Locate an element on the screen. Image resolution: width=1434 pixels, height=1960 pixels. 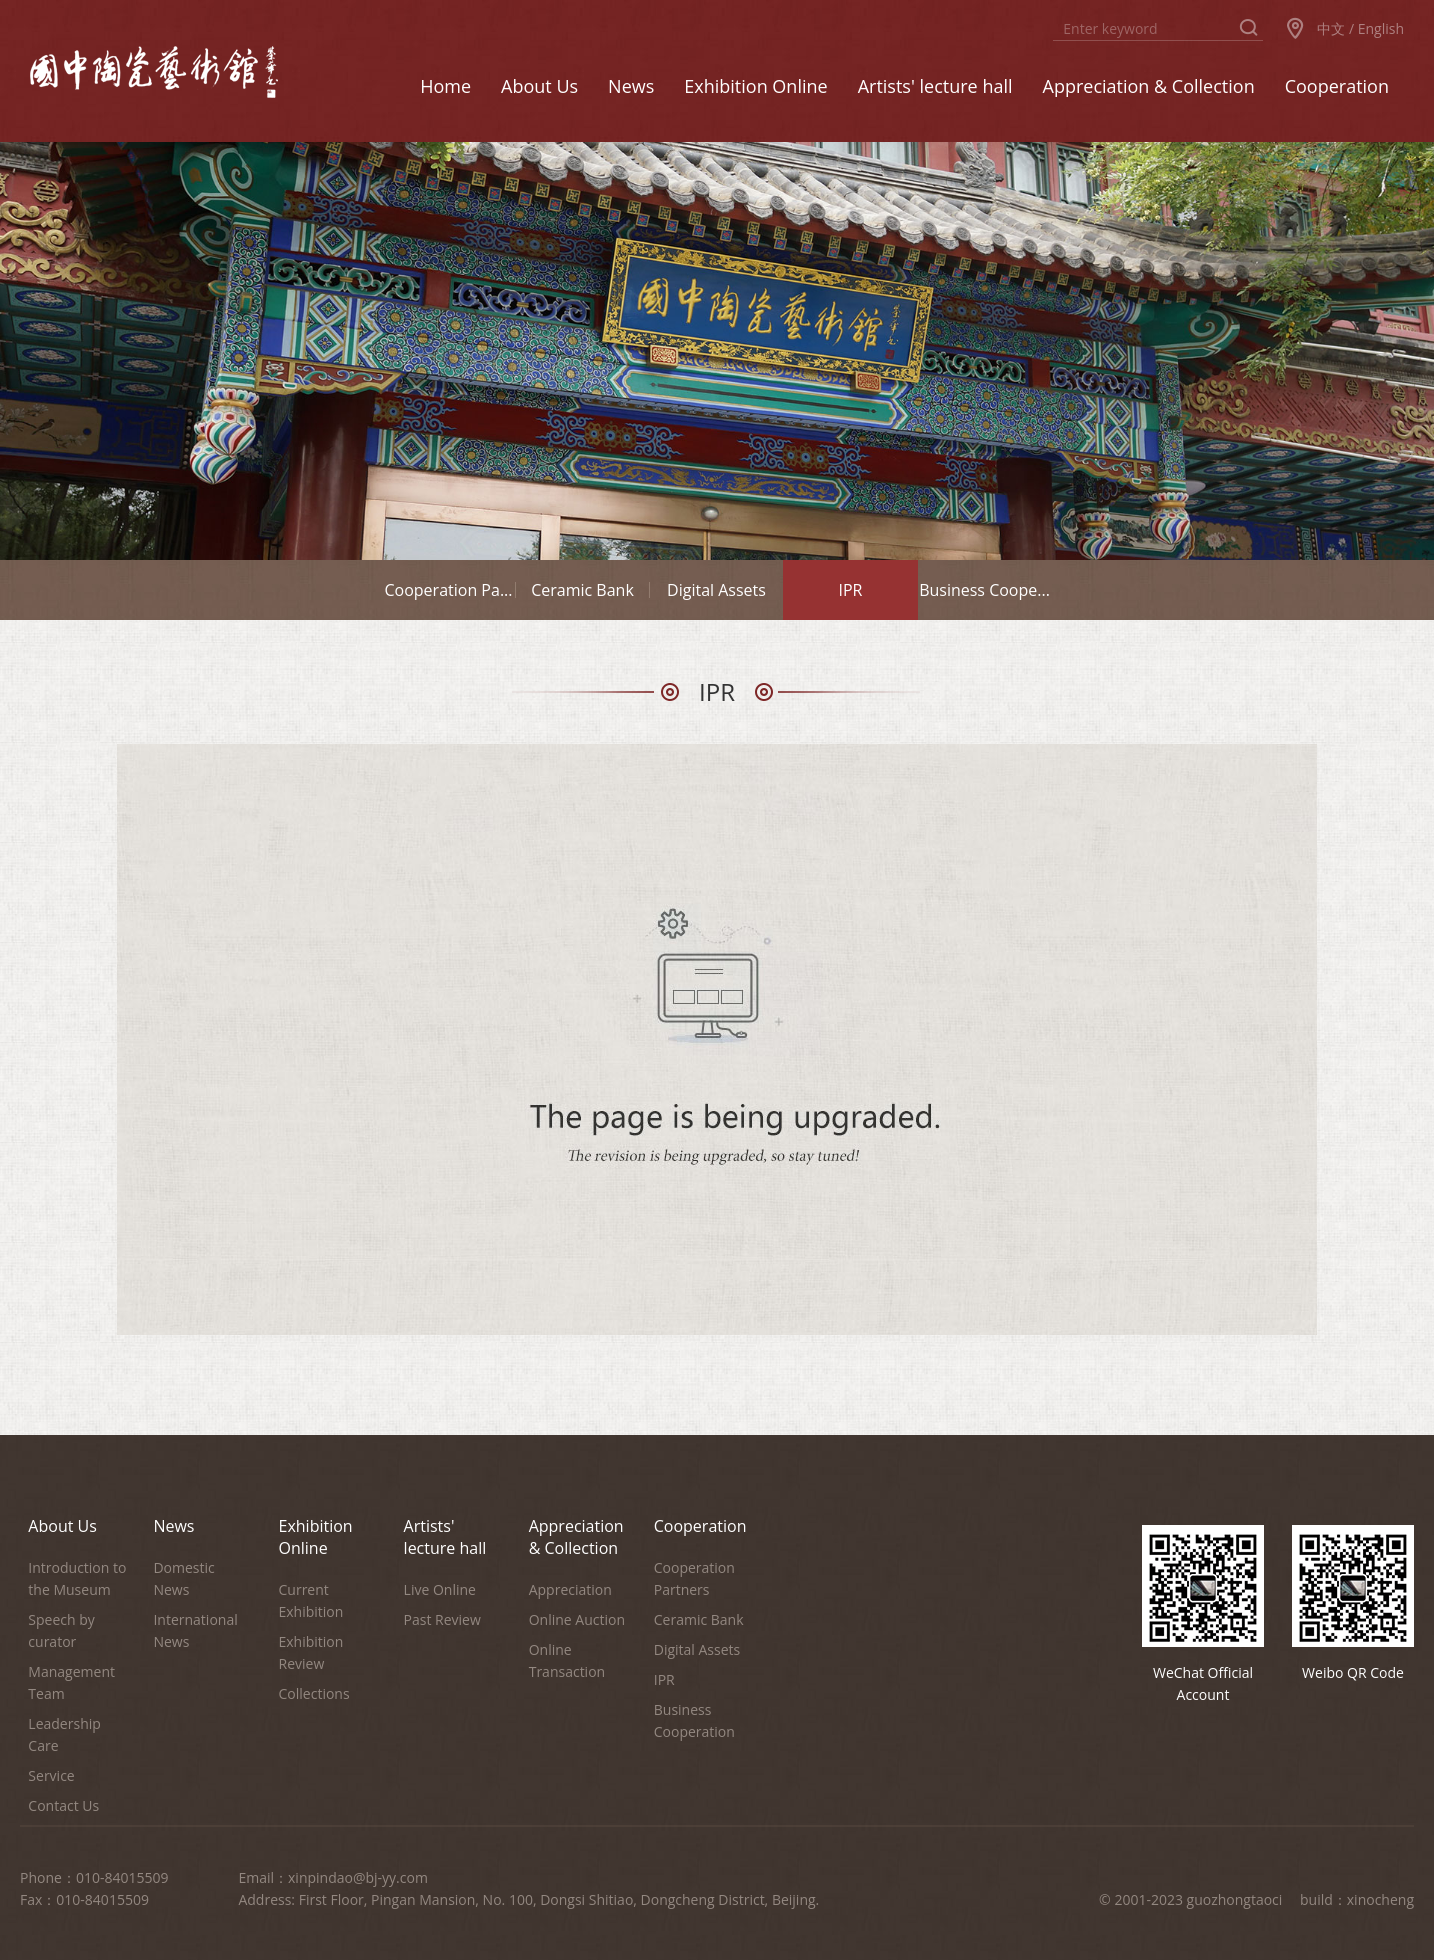
Ceramic Bank is located at coordinates (582, 590).